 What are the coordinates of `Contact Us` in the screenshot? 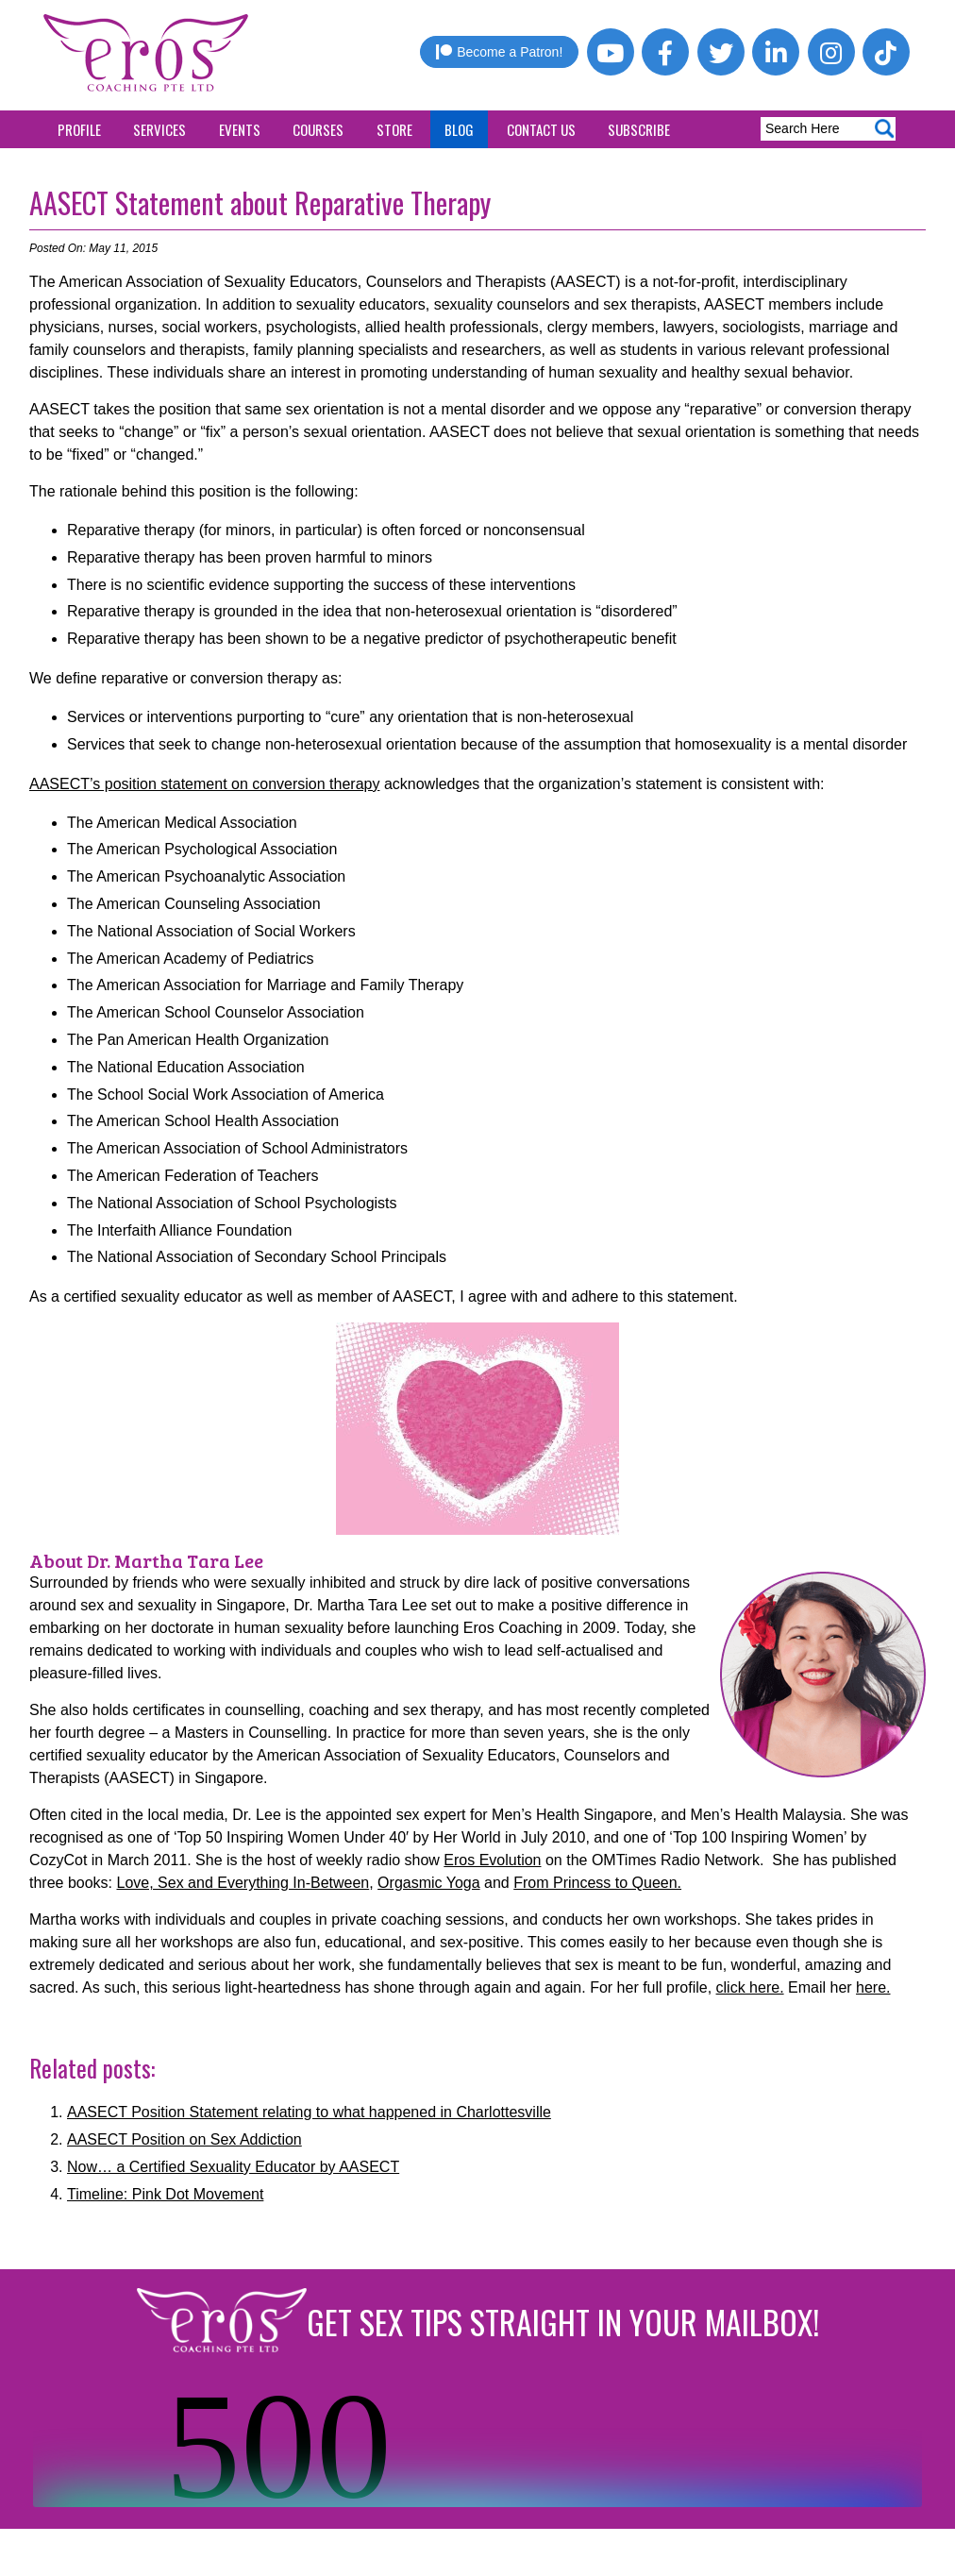 It's located at (541, 129).